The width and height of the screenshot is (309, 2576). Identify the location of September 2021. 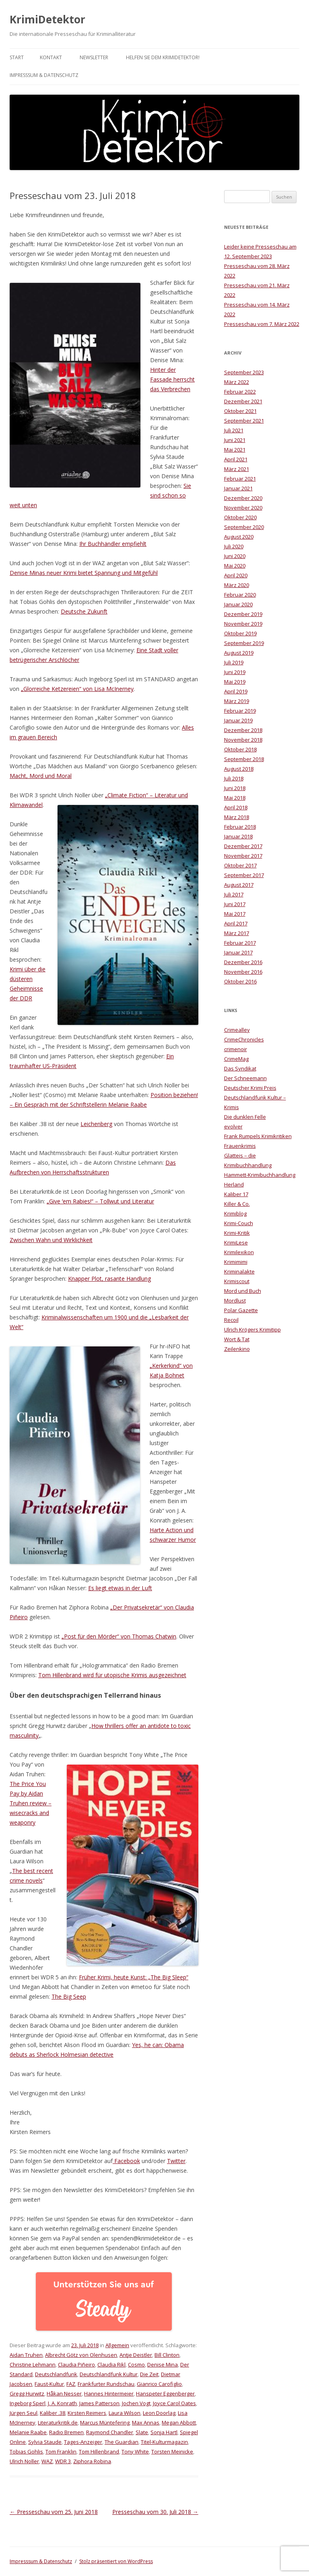
(244, 420).